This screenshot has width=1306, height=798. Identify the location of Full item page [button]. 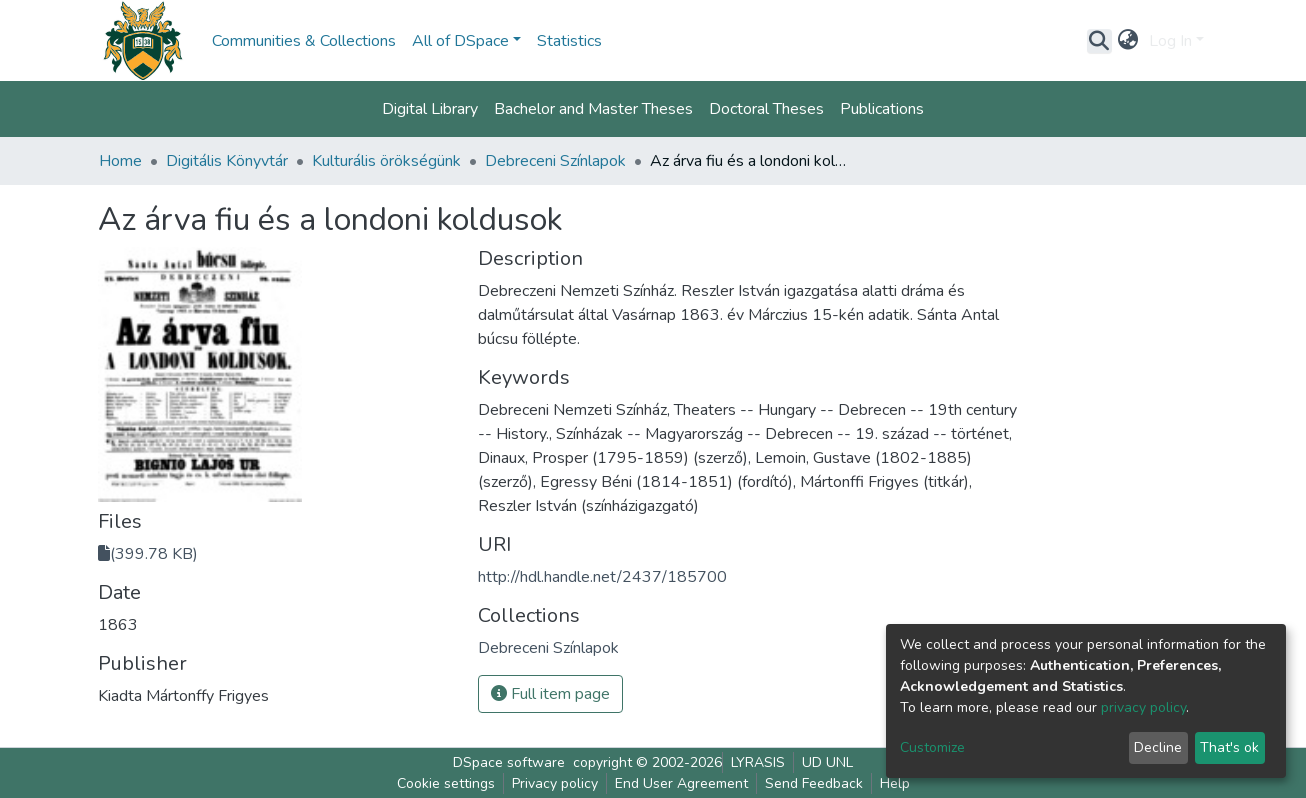
(550, 694).